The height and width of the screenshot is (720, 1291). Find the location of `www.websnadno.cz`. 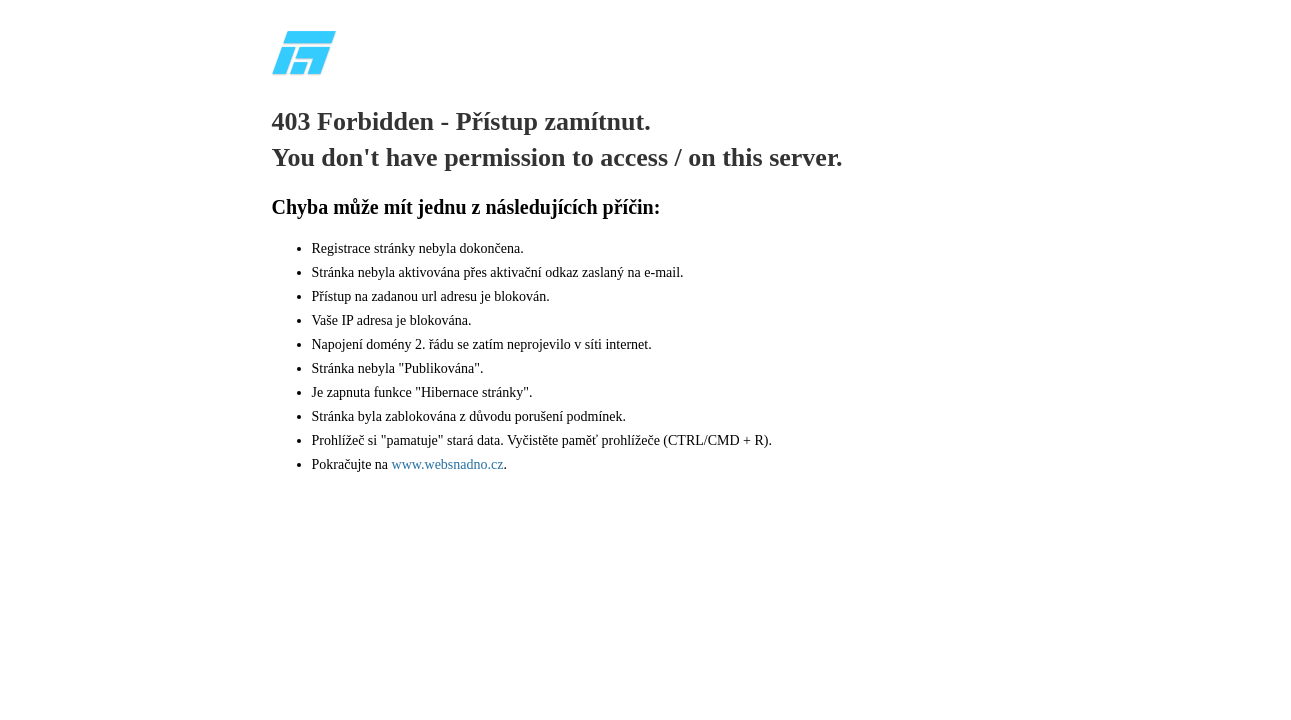

www.websnadno.cz is located at coordinates (448, 464).